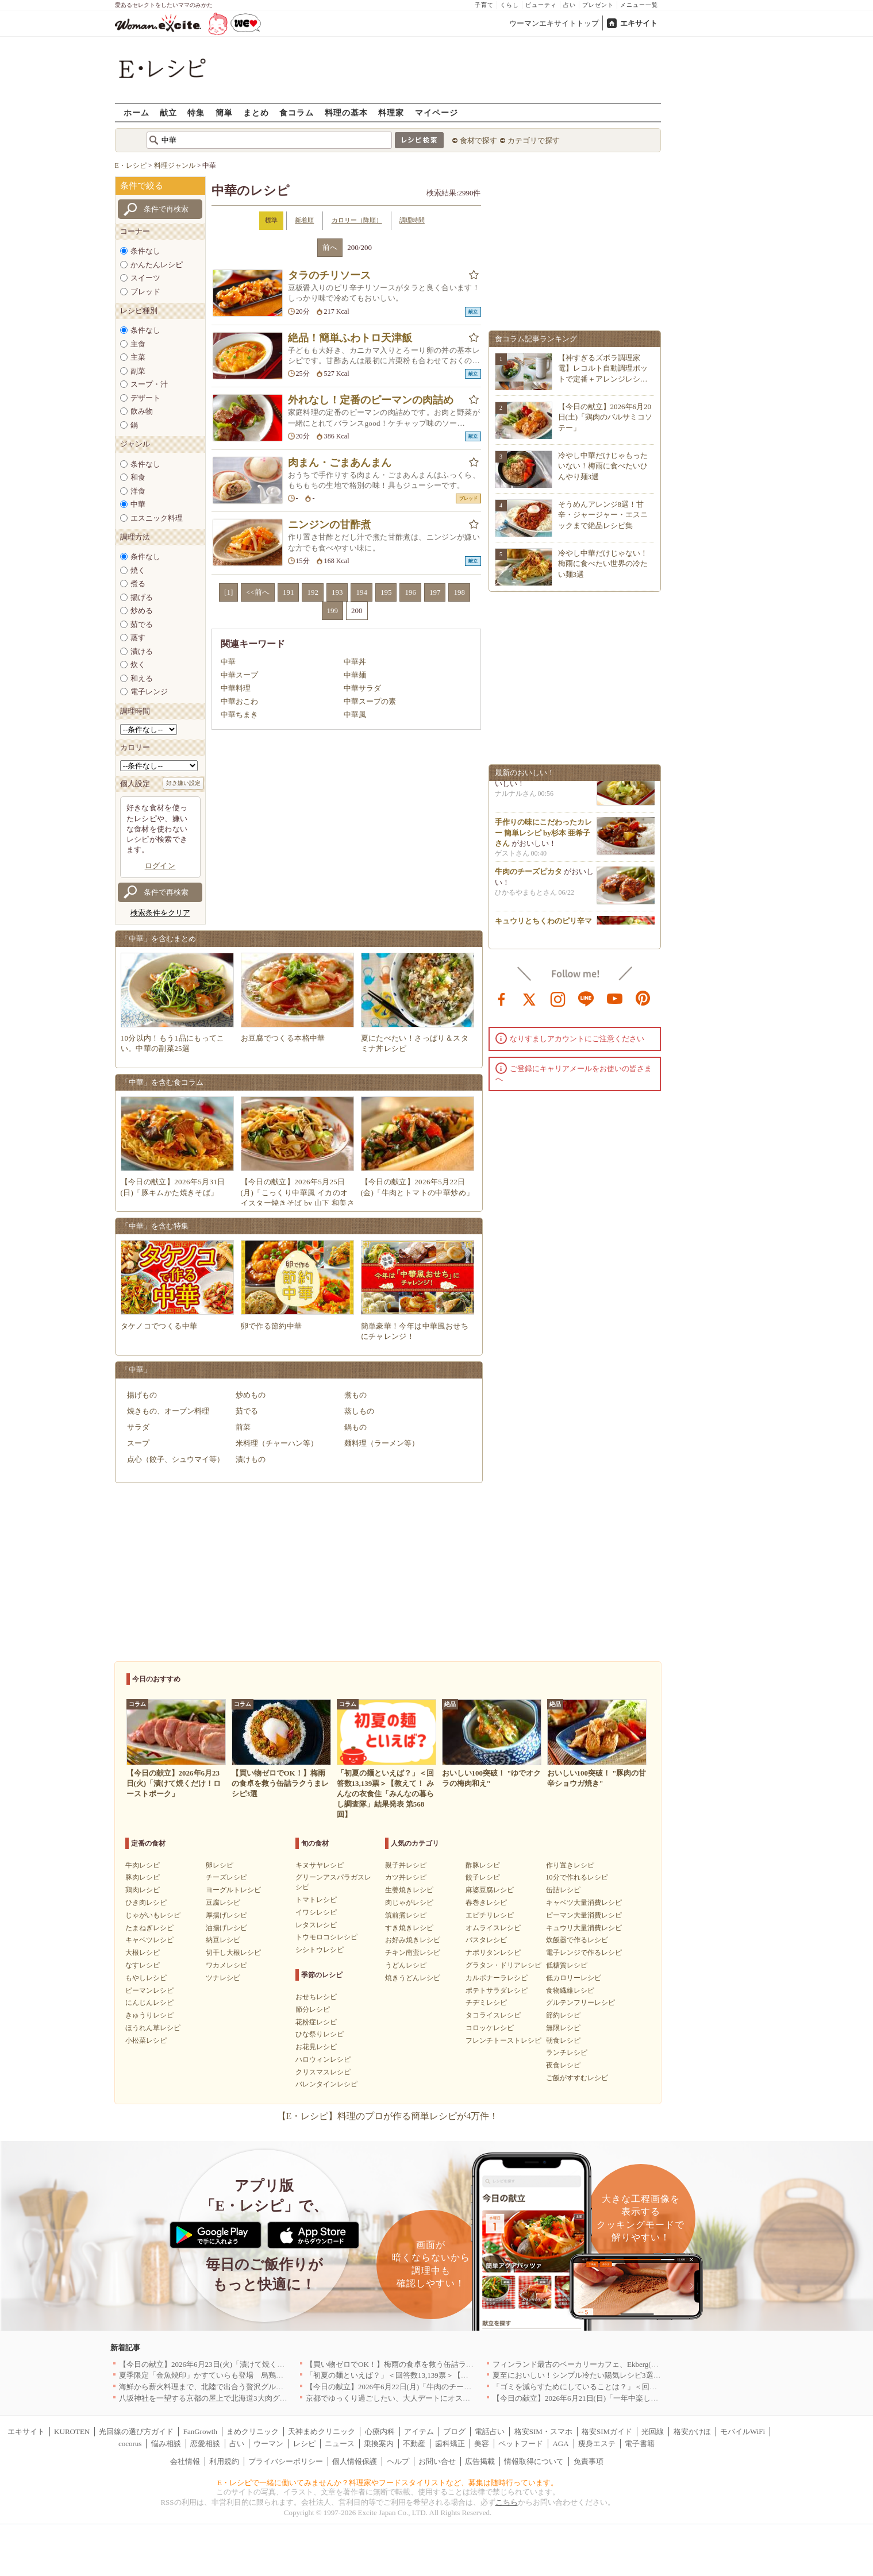  What do you see at coordinates (493, 1953) in the screenshot?
I see `ナポリタンレシピ` at bounding box center [493, 1953].